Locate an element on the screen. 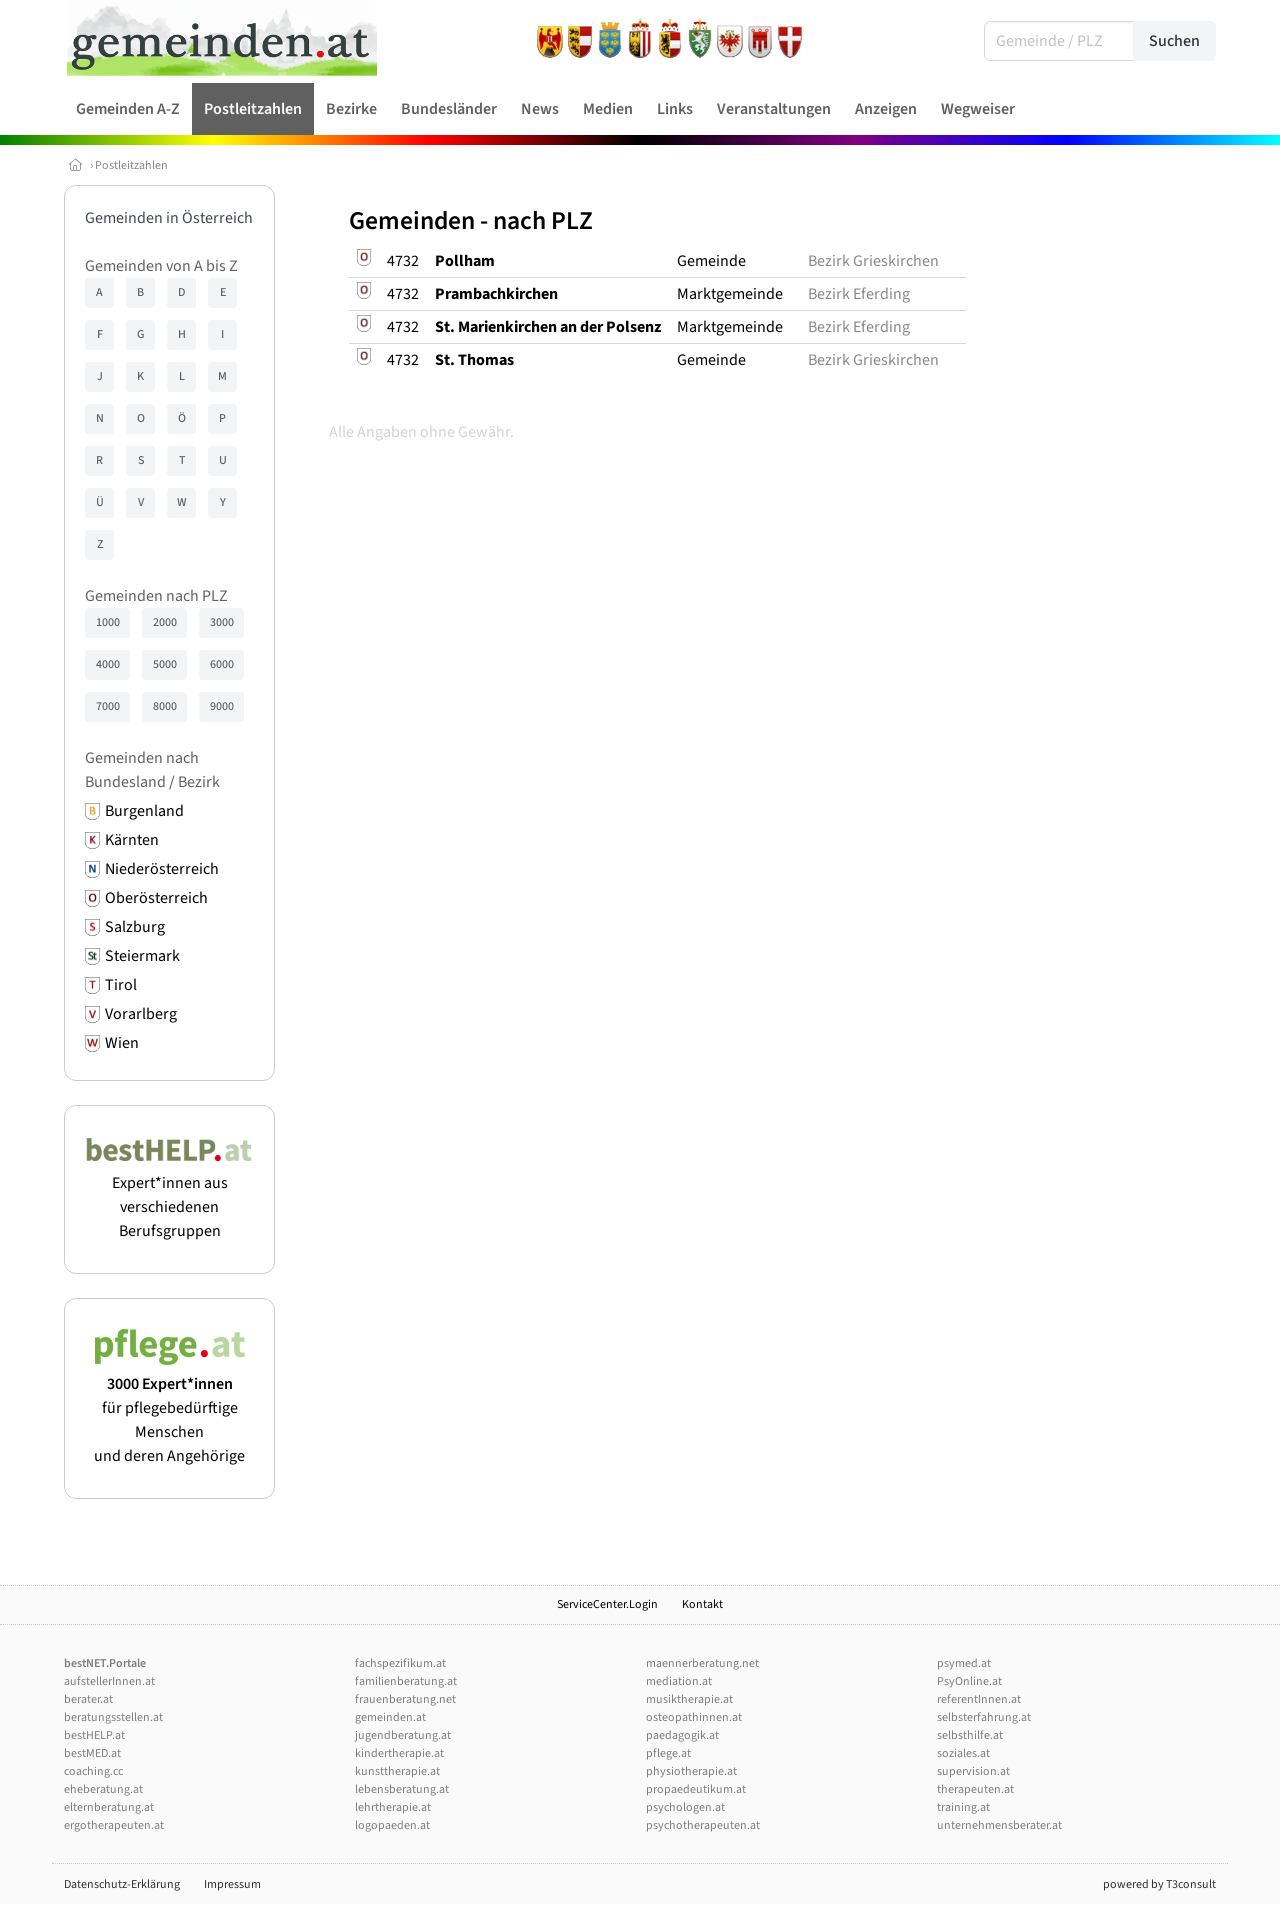  kunsttherapie.at is located at coordinates (397, 1771).